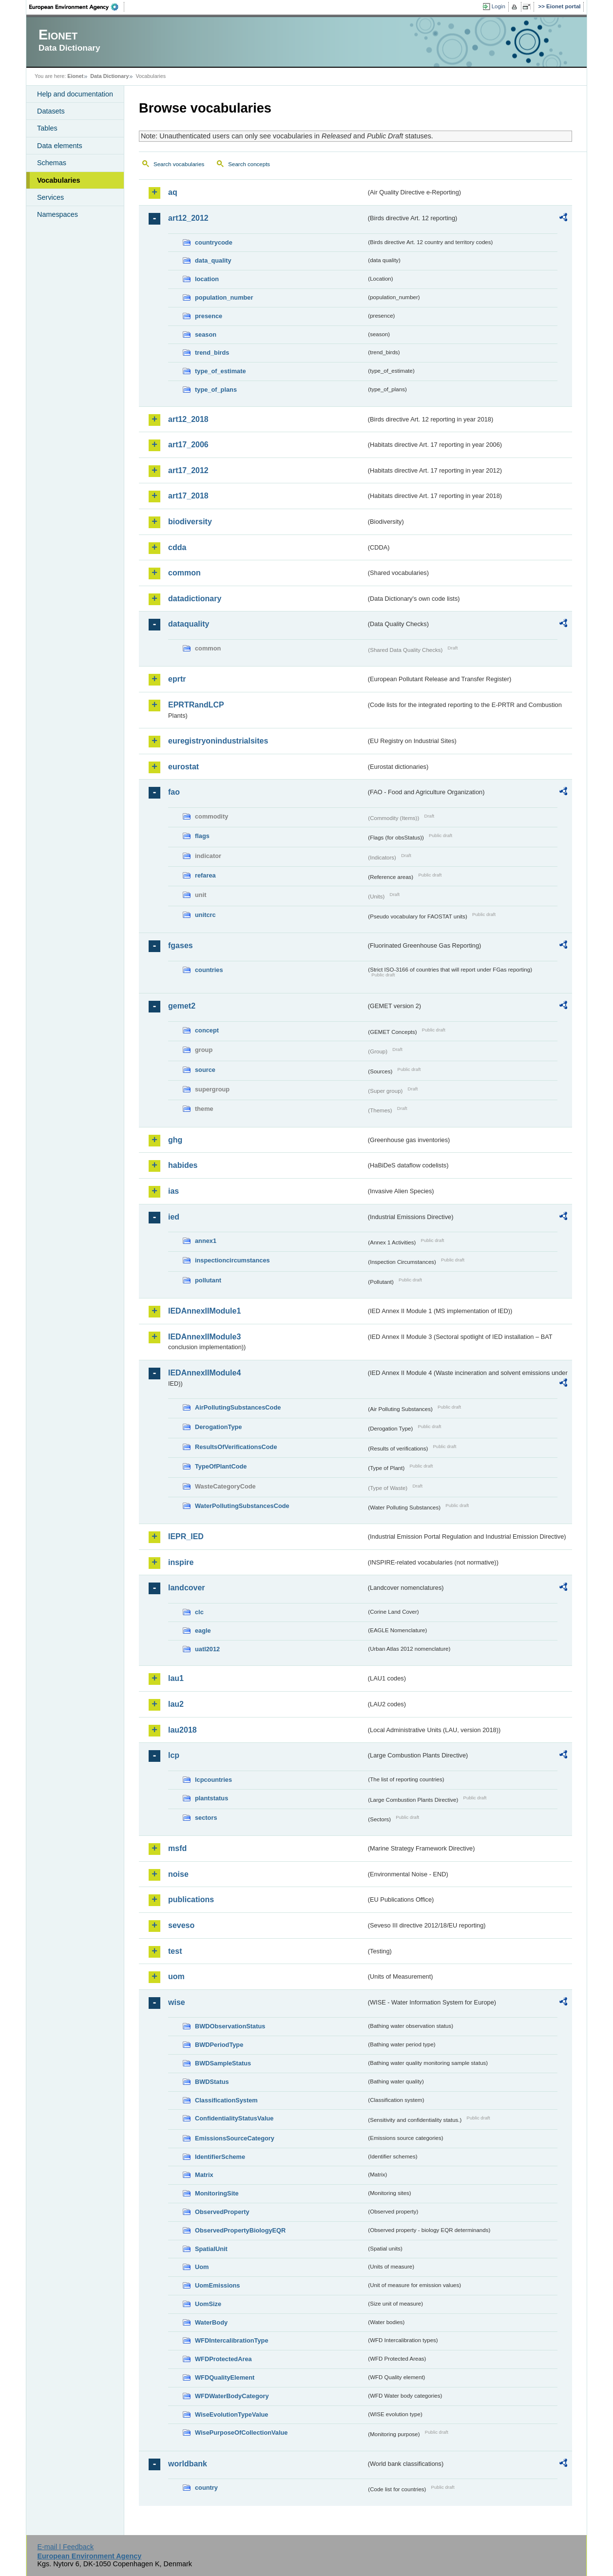 The width and height of the screenshot is (613, 2576). Describe the element at coordinates (219, 2044) in the screenshot. I see `BWDPeriodType` at that location.